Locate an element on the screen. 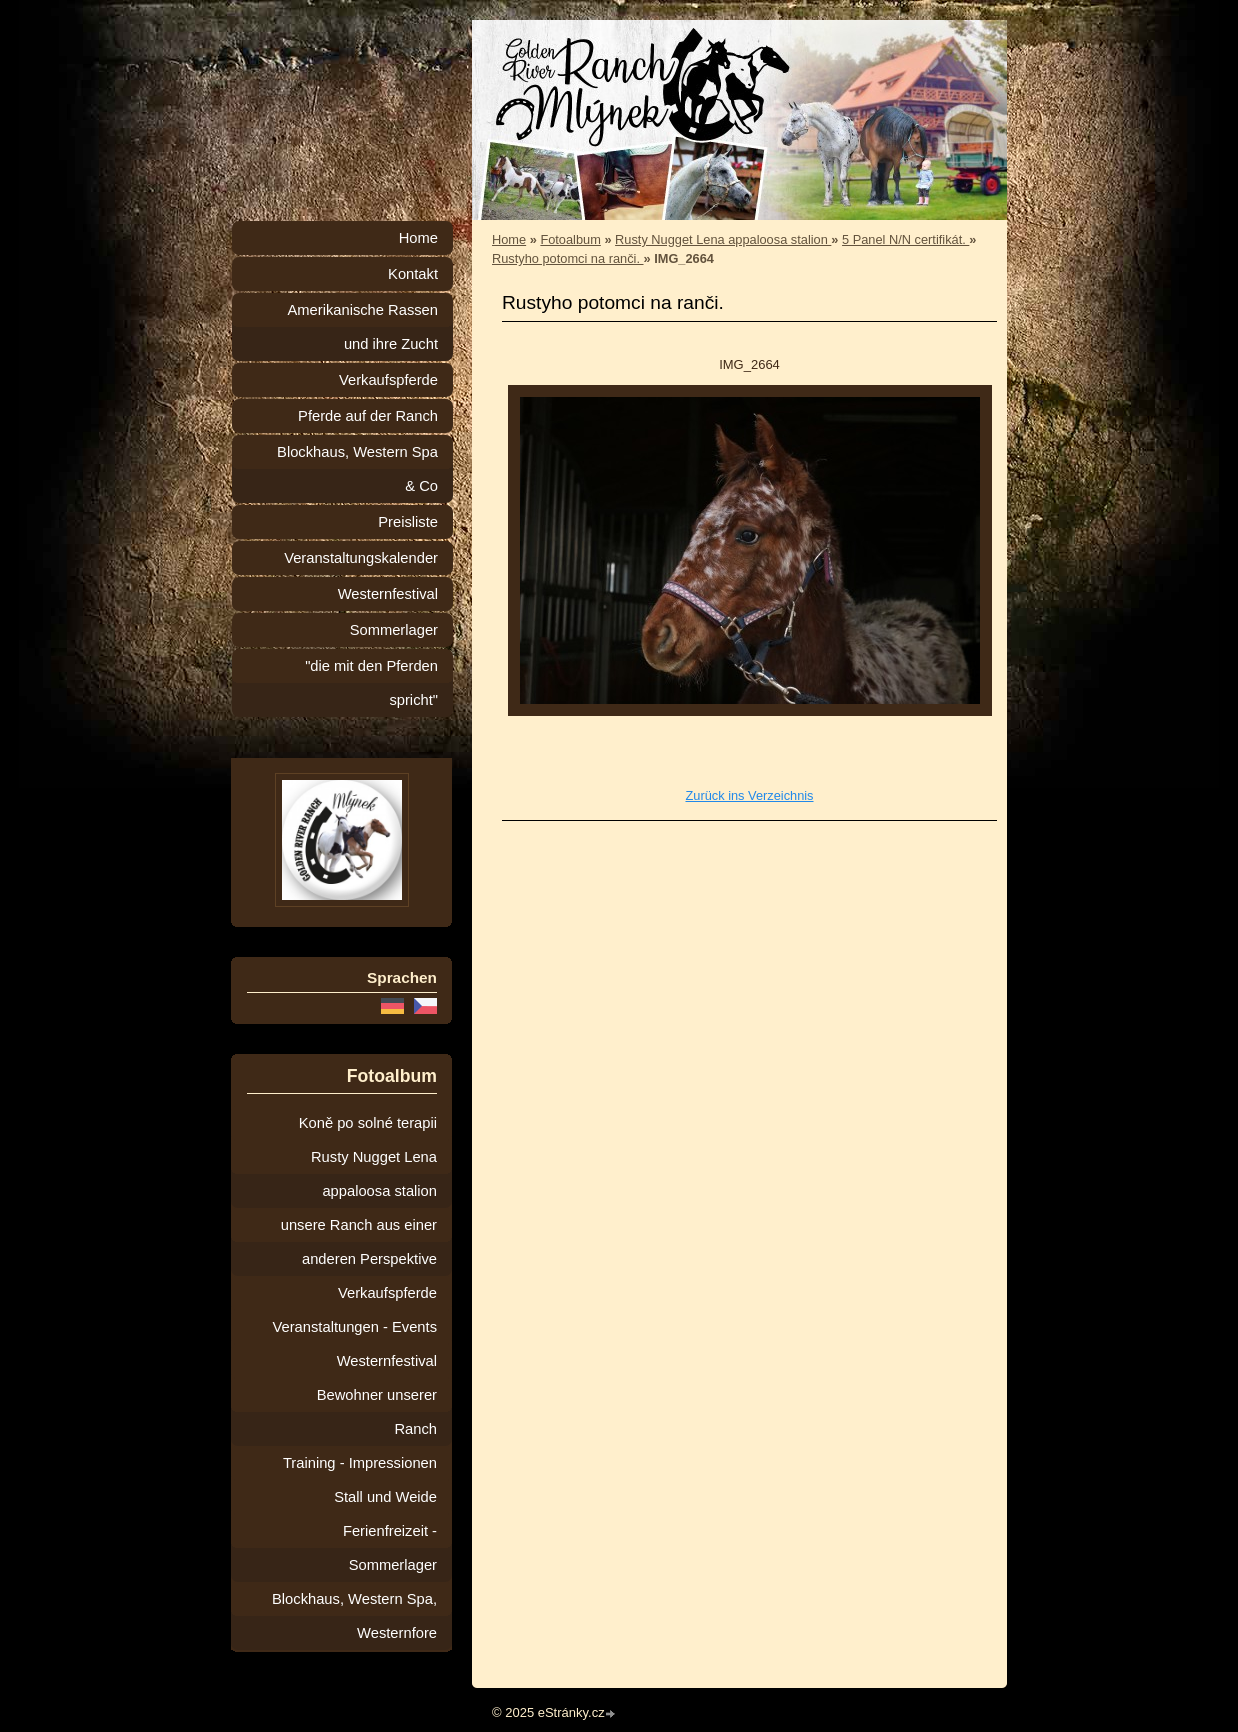  Pferde auf der Ranch is located at coordinates (368, 416).